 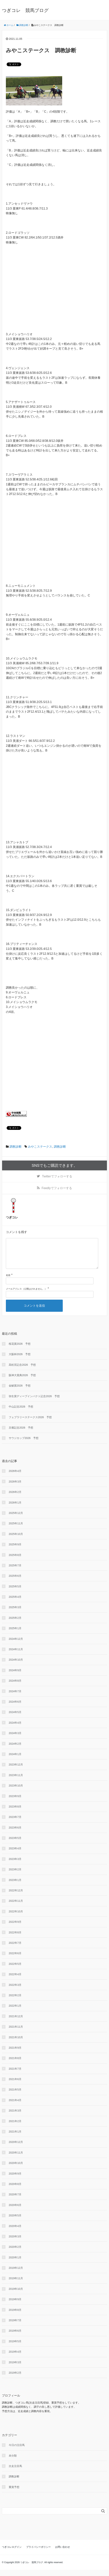 What do you see at coordinates (22, 1381) in the screenshot?
I see `阪神大賞典2026 予想` at bounding box center [22, 1381].